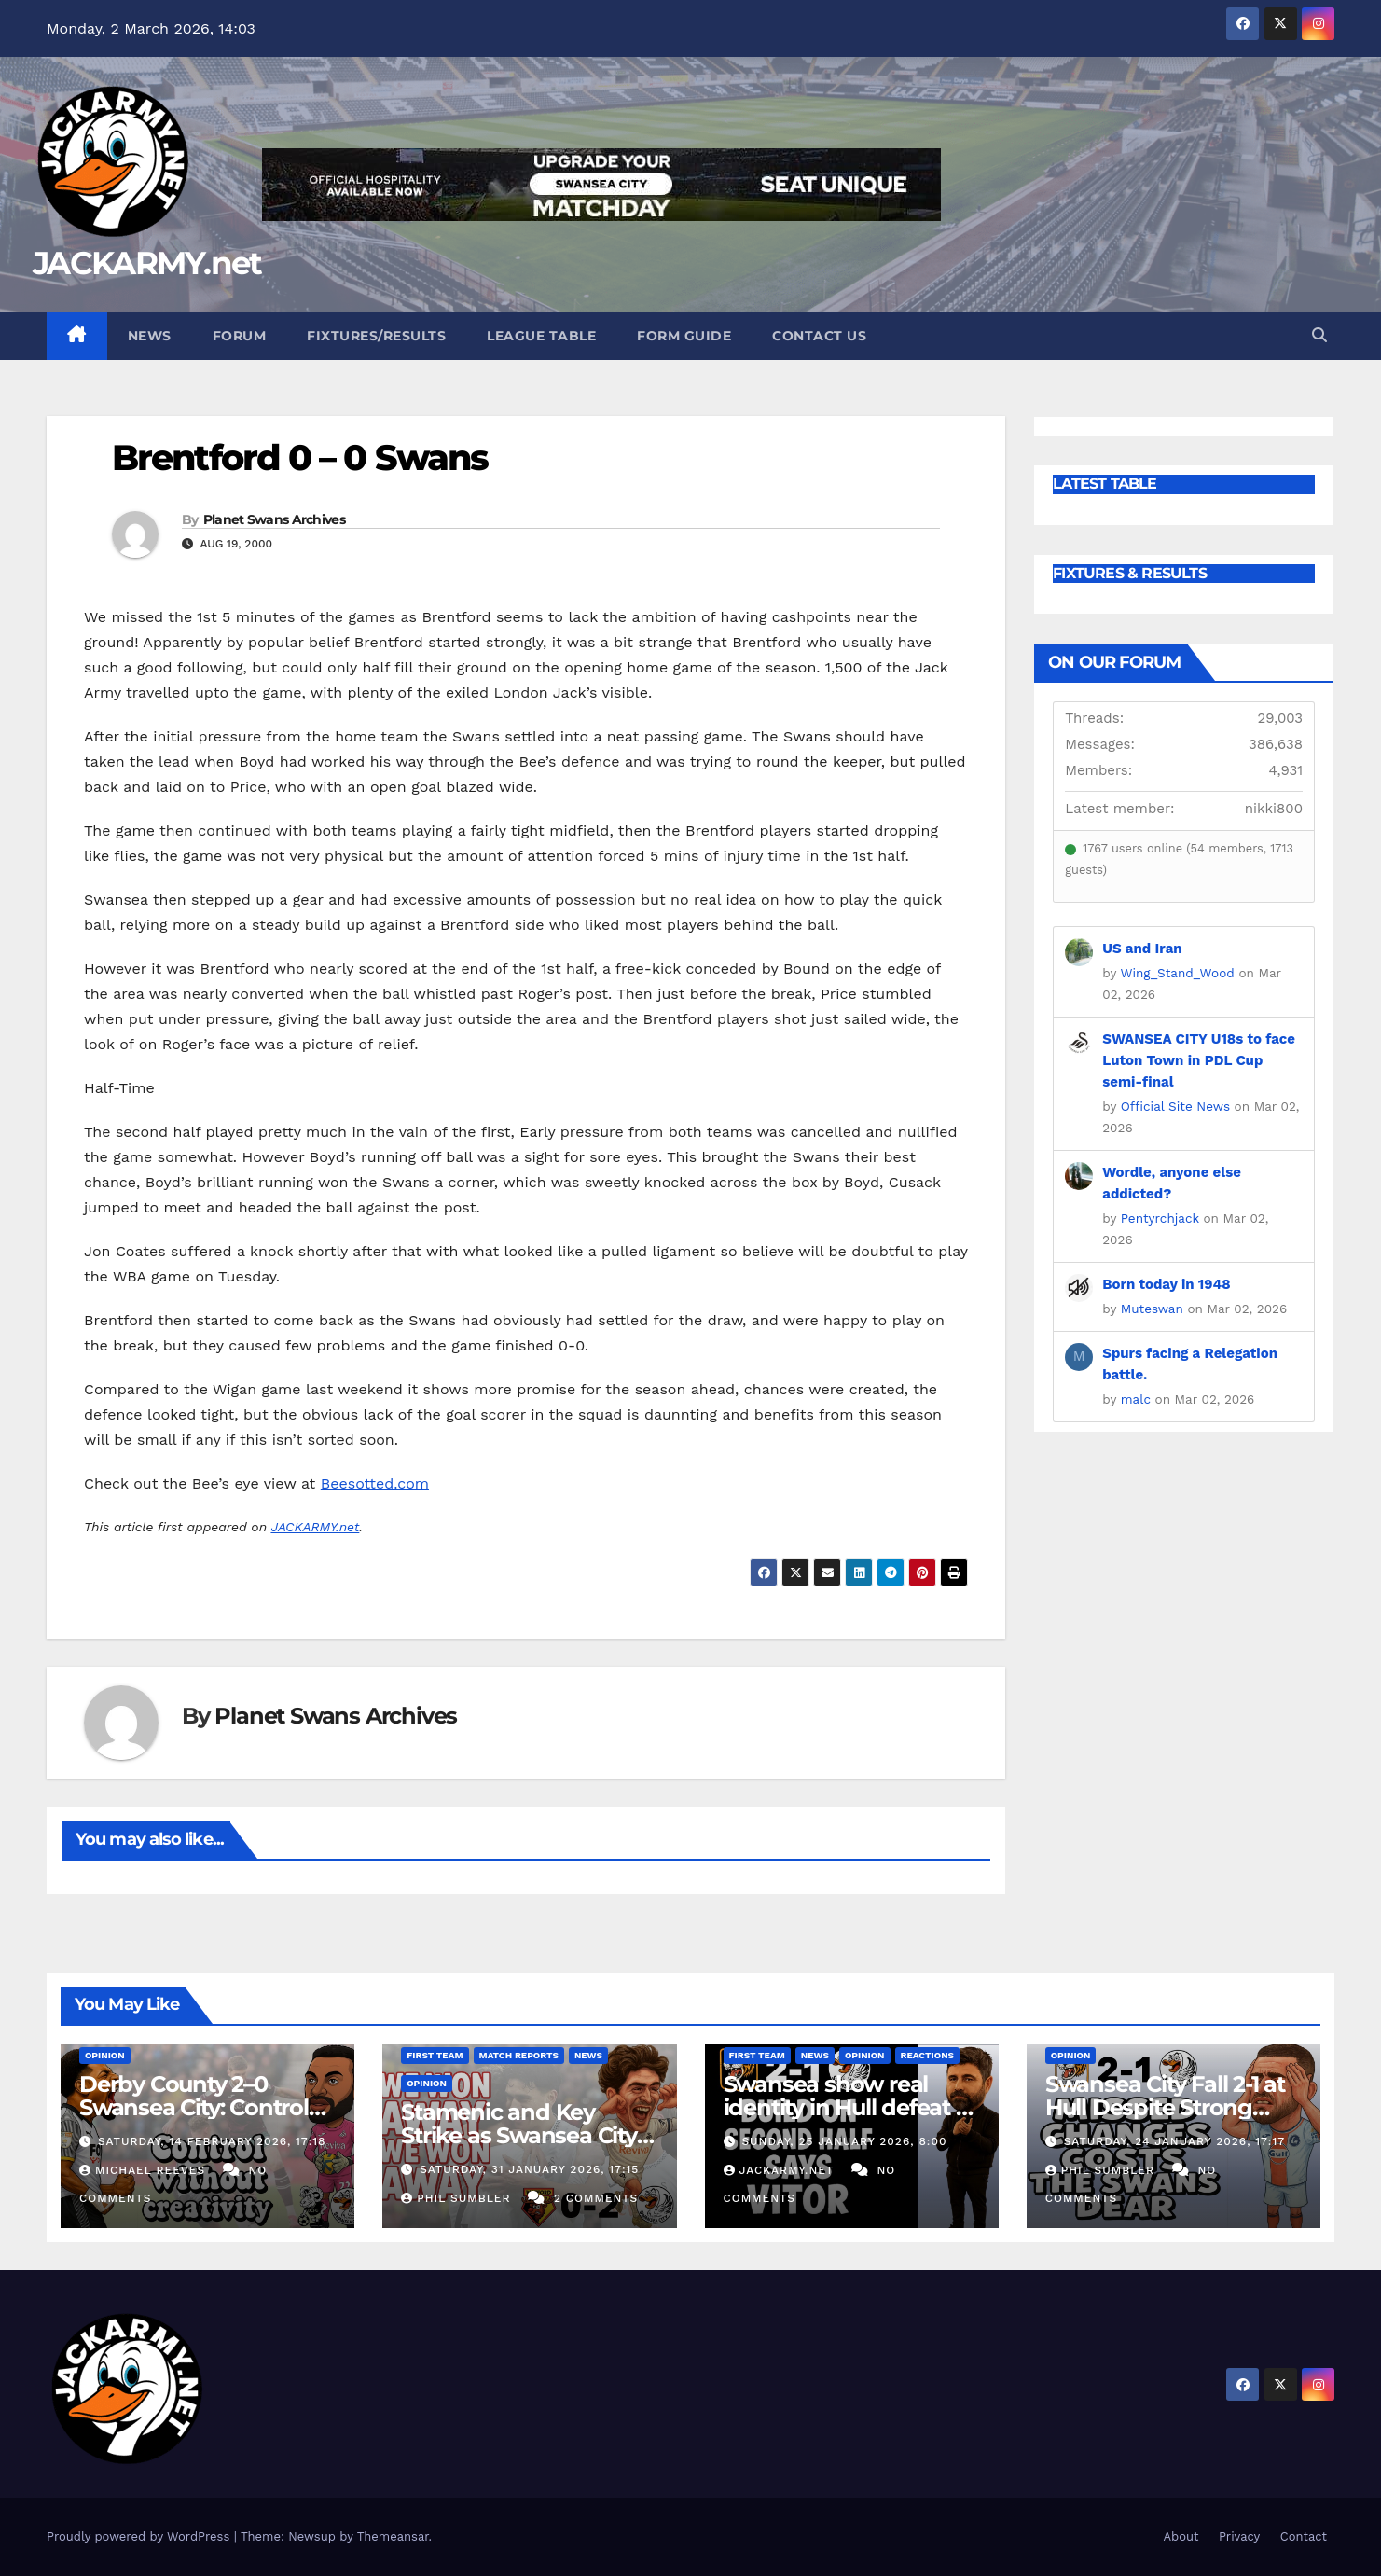 Image resolution: width=1381 pixels, height=2576 pixels. What do you see at coordinates (375, 1483) in the screenshot?
I see `Beesotted.com` at bounding box center [375, 1483].